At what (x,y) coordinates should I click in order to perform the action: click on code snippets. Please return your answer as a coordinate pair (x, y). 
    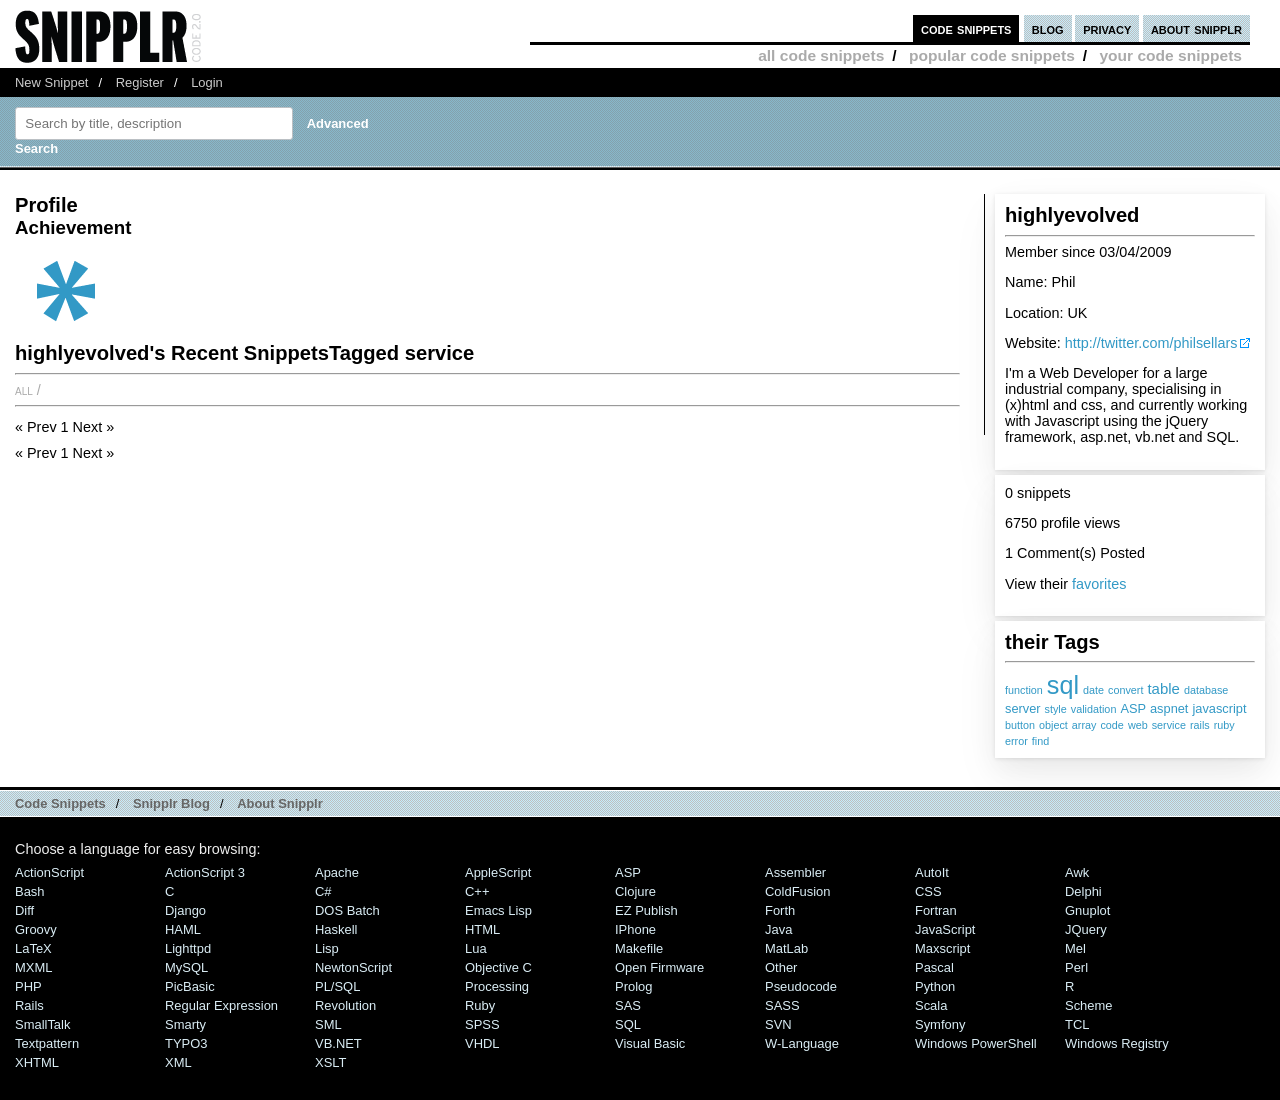
    Looking at the image, I should click on (966, 28).